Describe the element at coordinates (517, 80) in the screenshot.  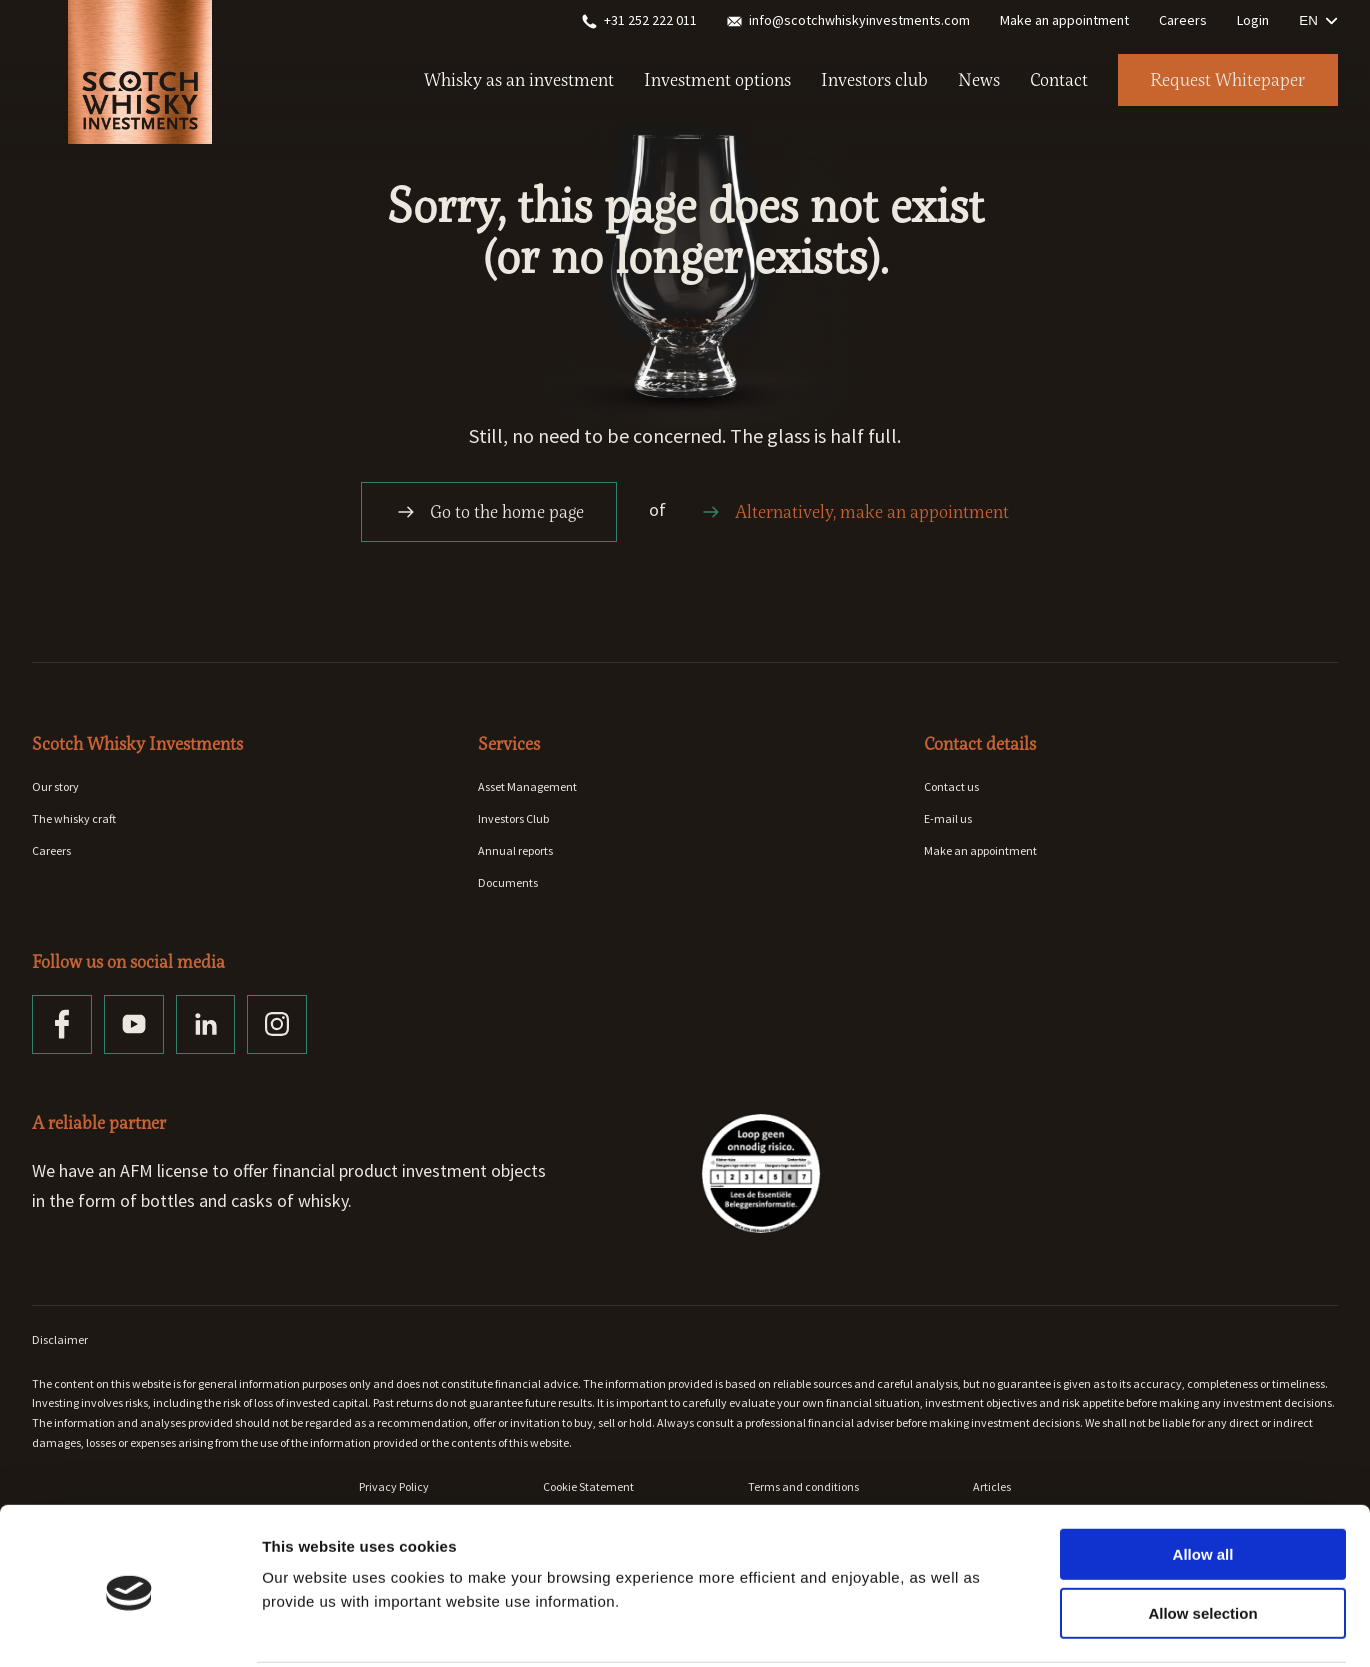
I see `Whisky as an investment` at that location.